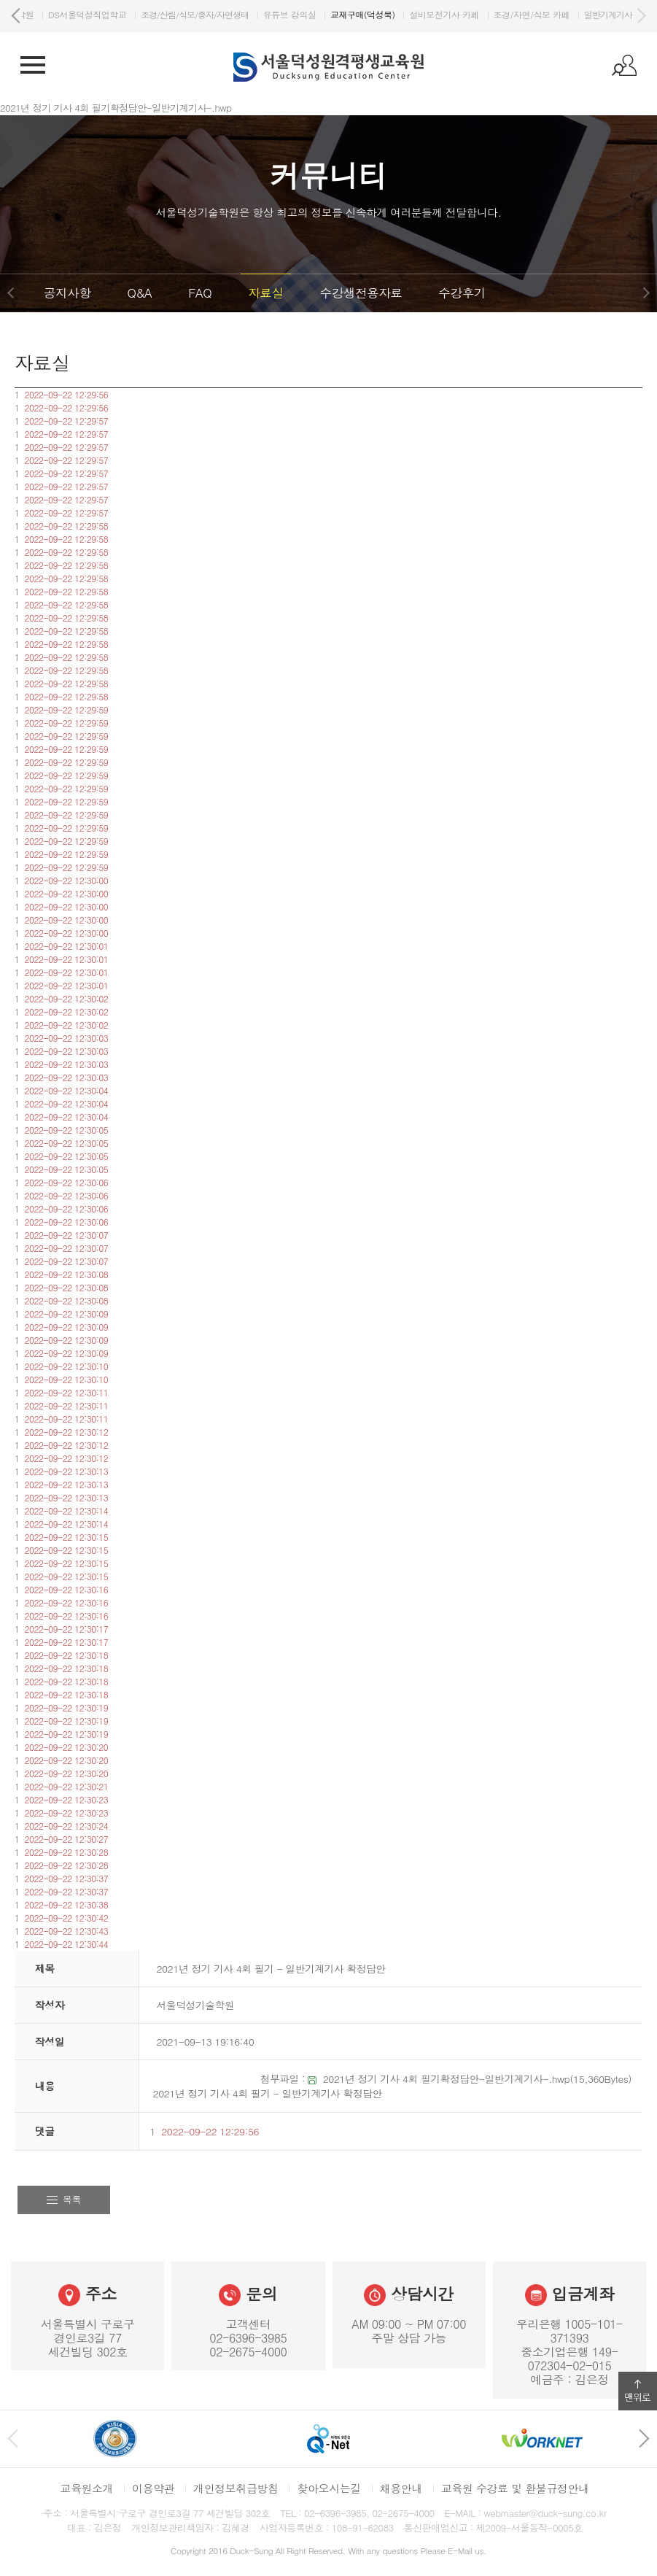  Describe the element at coordinates (268, 14) in the screenshot. I see `조경/산림/식보/종자/자연생태` at that location.